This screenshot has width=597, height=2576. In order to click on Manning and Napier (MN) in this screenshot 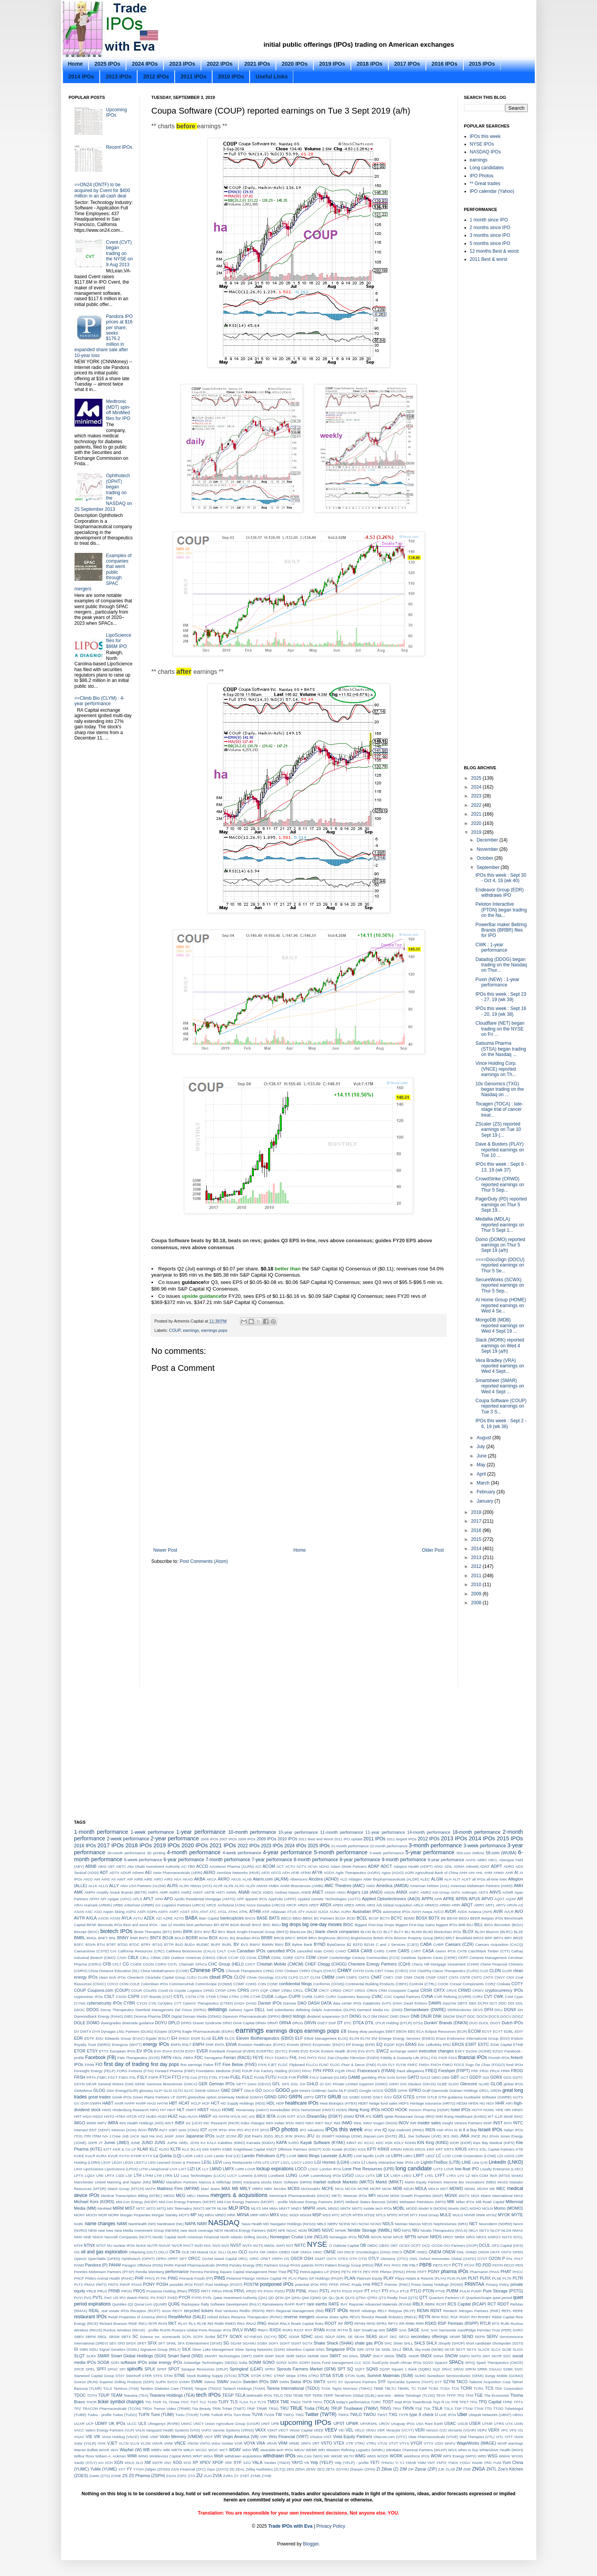, I will do `click(129, 2182)`.